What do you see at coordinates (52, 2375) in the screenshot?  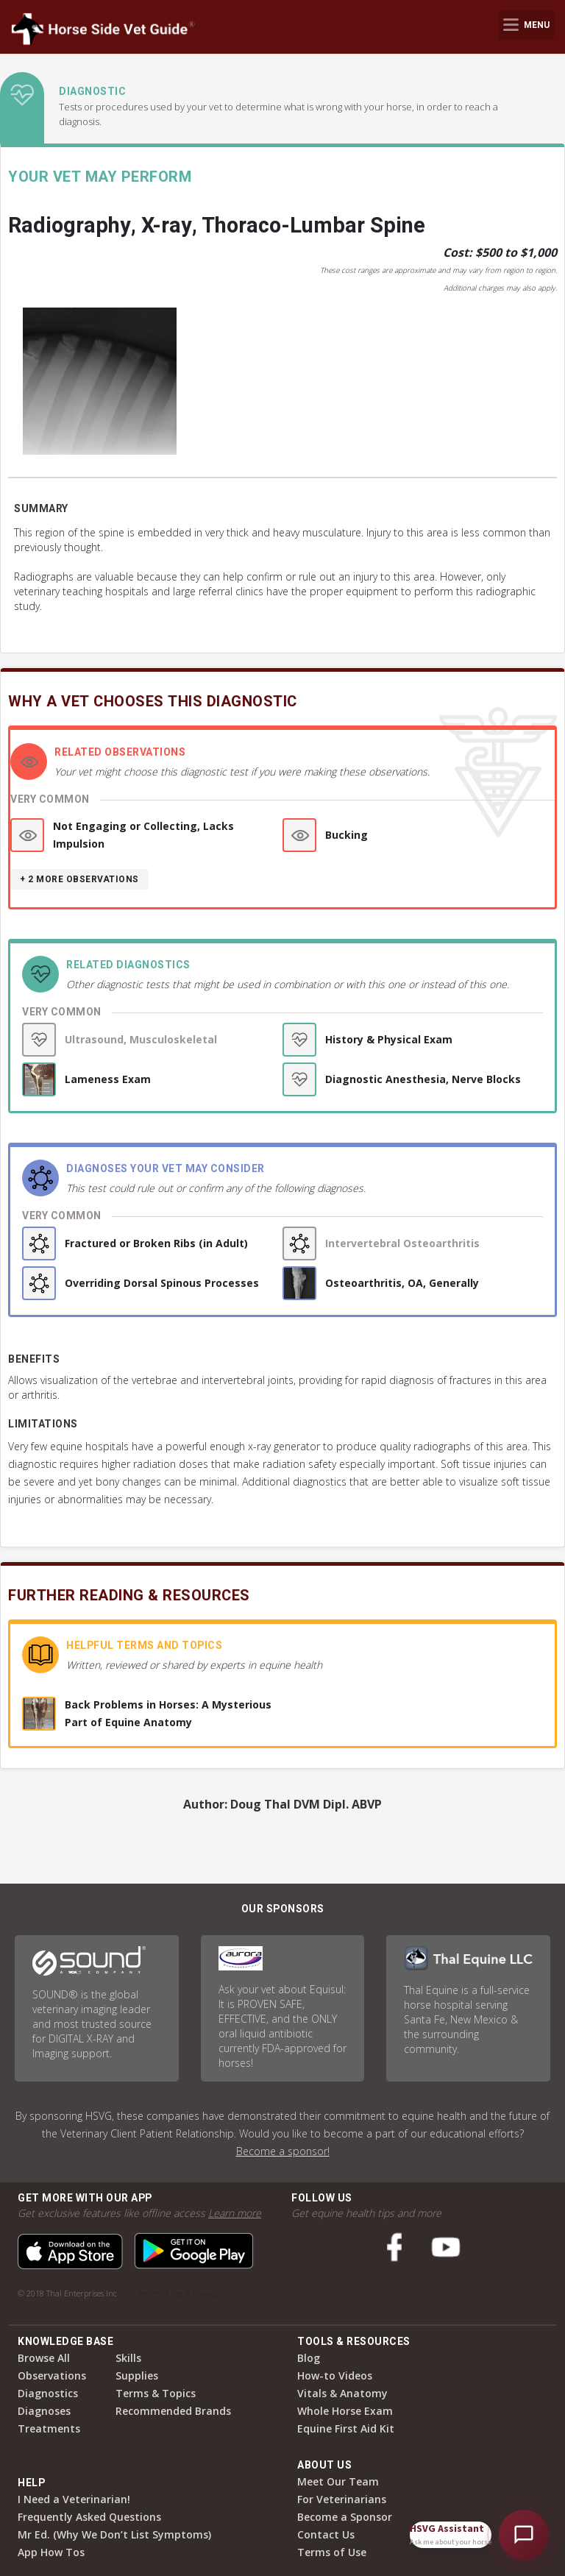 I see `Observations` at bounding box center [52, 2375].